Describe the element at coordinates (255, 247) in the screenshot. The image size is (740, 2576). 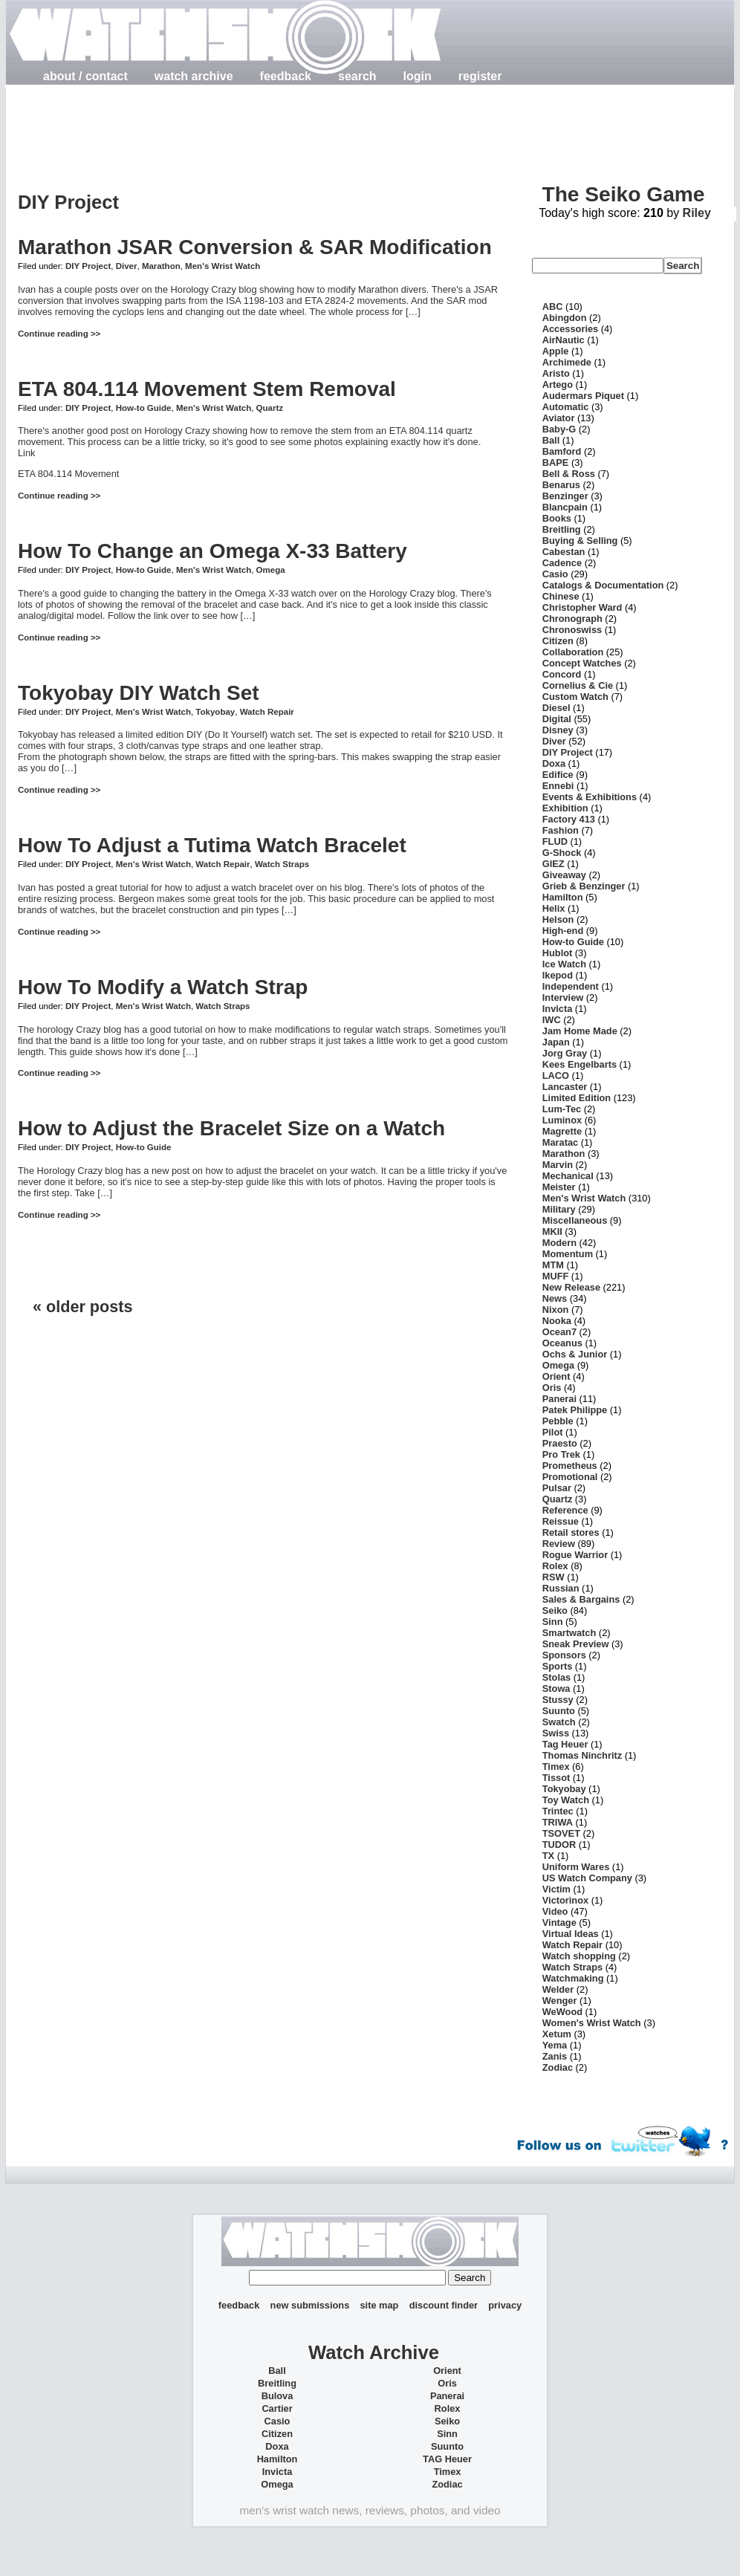
I see `Marathon JSAR Conversion & SAR Modification` at that location.